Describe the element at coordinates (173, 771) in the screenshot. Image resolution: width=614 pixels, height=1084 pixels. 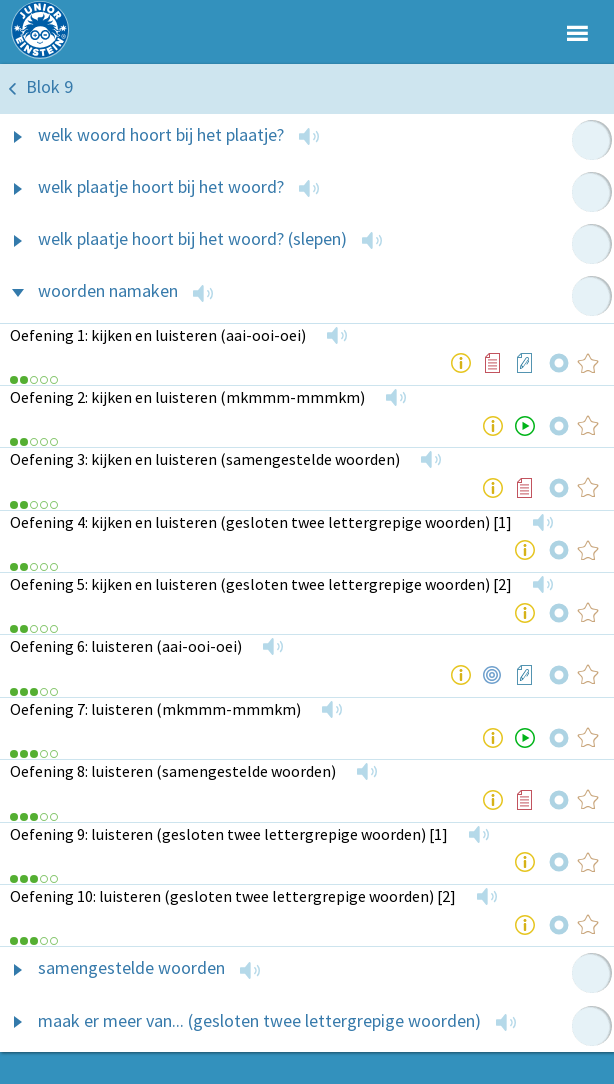
I see `Oefening 8: luisteren (samengestelde woorden)` at that location.